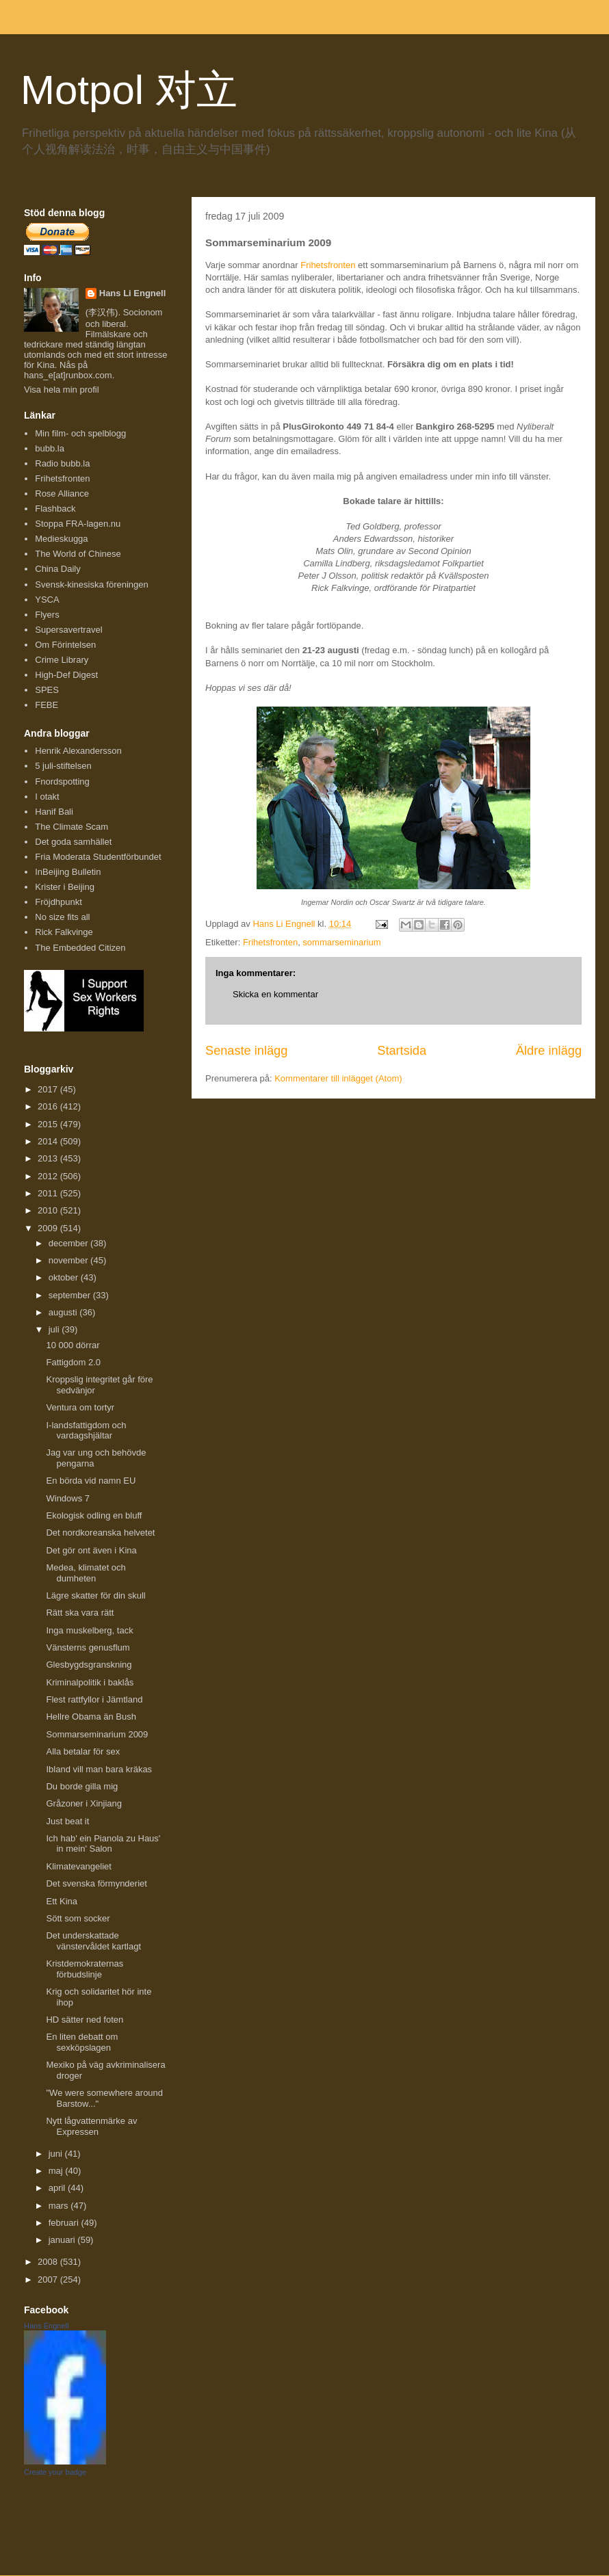 The height and width of the screenshot is (2576, 609). What do you see at coordinates (64, 1312) in the screenshot?
I see `augusti` at bounding box center [64, 1312].